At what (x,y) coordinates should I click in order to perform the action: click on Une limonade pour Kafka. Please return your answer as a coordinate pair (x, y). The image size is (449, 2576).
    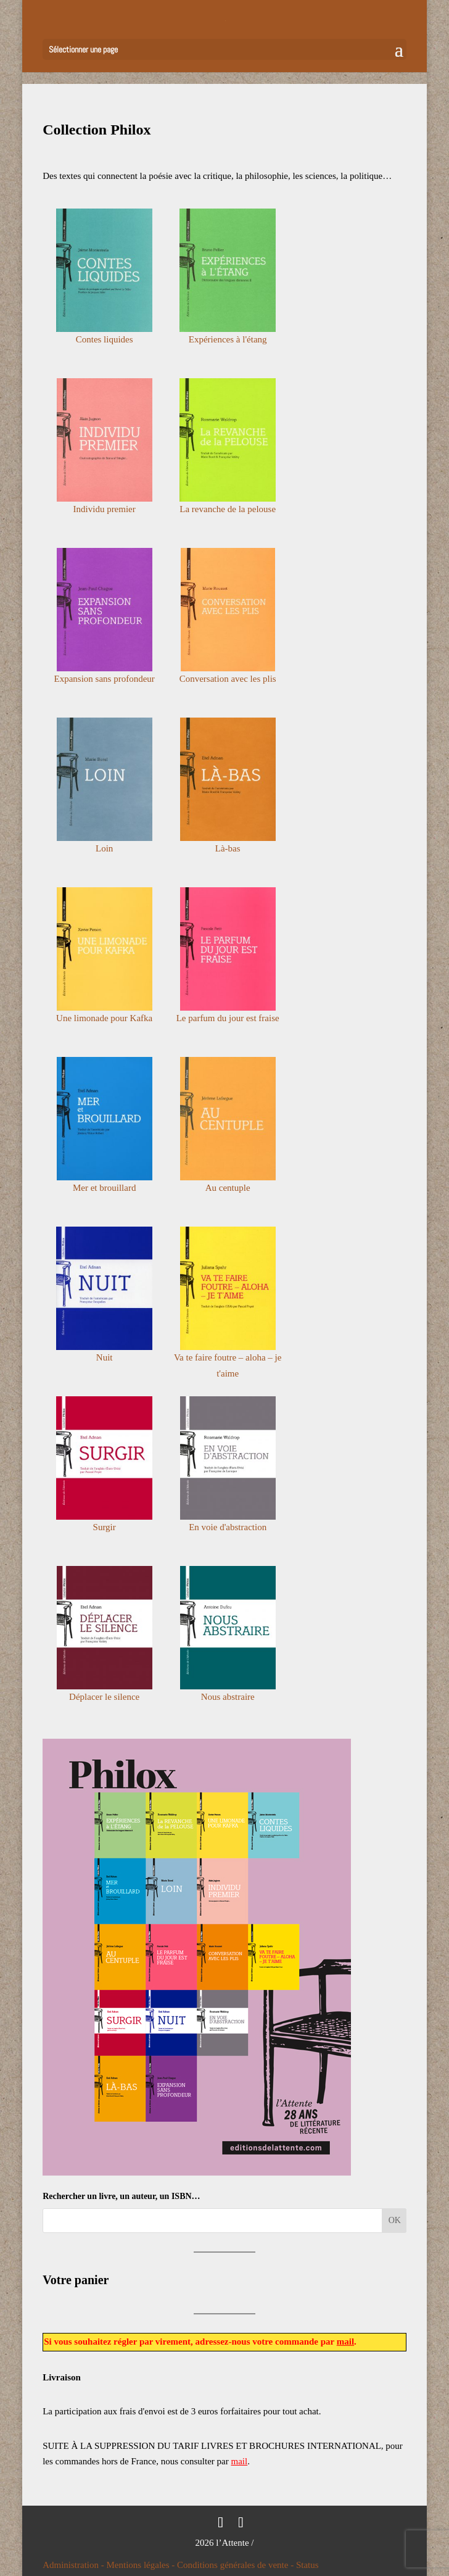
    Looking at the image, I should click on (104, 1018).